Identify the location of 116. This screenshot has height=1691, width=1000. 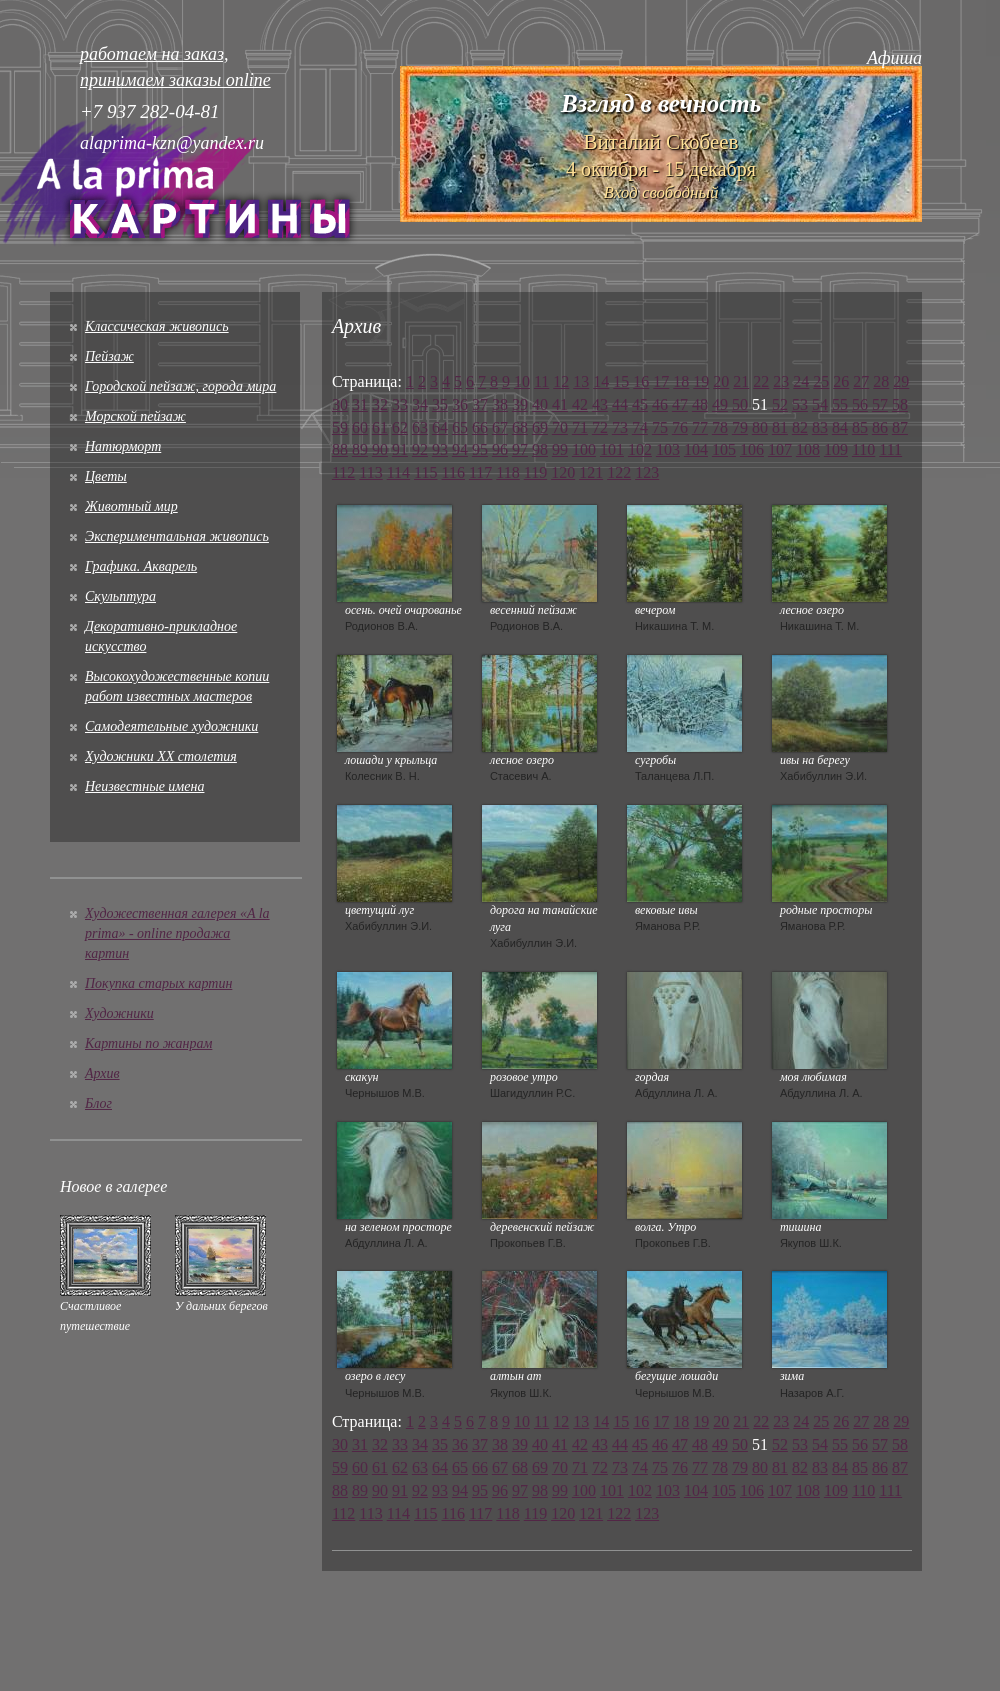
(453, 472).